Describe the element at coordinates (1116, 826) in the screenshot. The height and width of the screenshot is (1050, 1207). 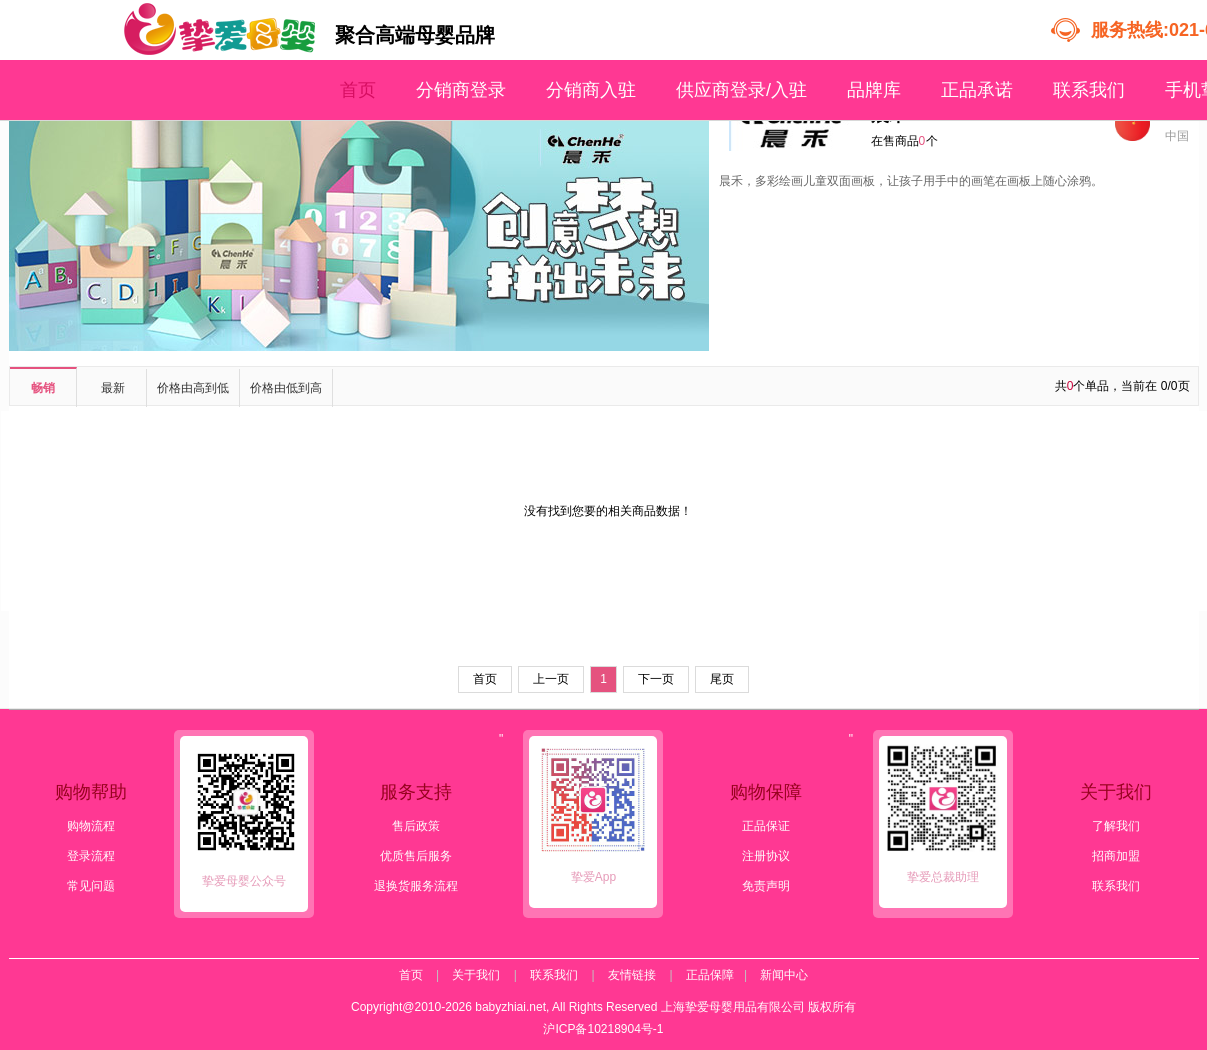
I see `了解我们` at that location.